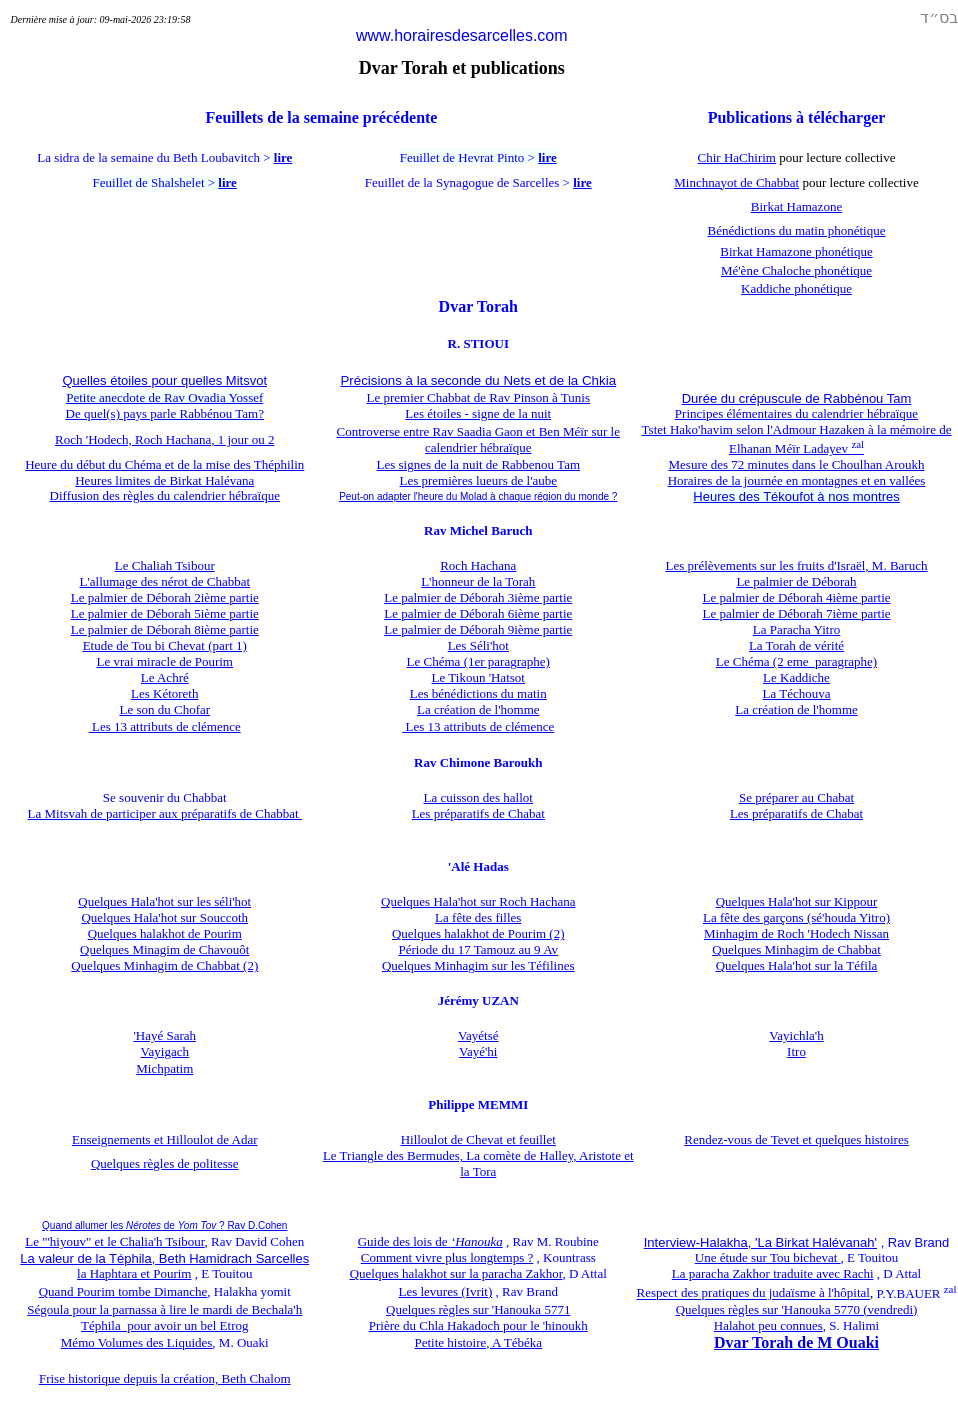 This screenshot has height=1414, width=958. Describe the element at coordinates (447, 1257) in the screenshot. I see `Comment vivre plus longtemps ?` at that location.